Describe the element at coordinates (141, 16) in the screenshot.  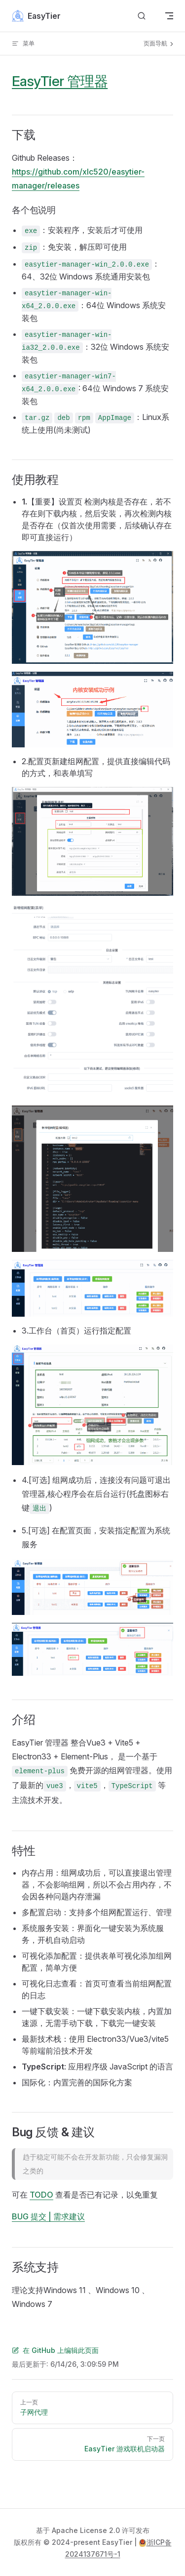
I see `[搜索文档]` at that location.